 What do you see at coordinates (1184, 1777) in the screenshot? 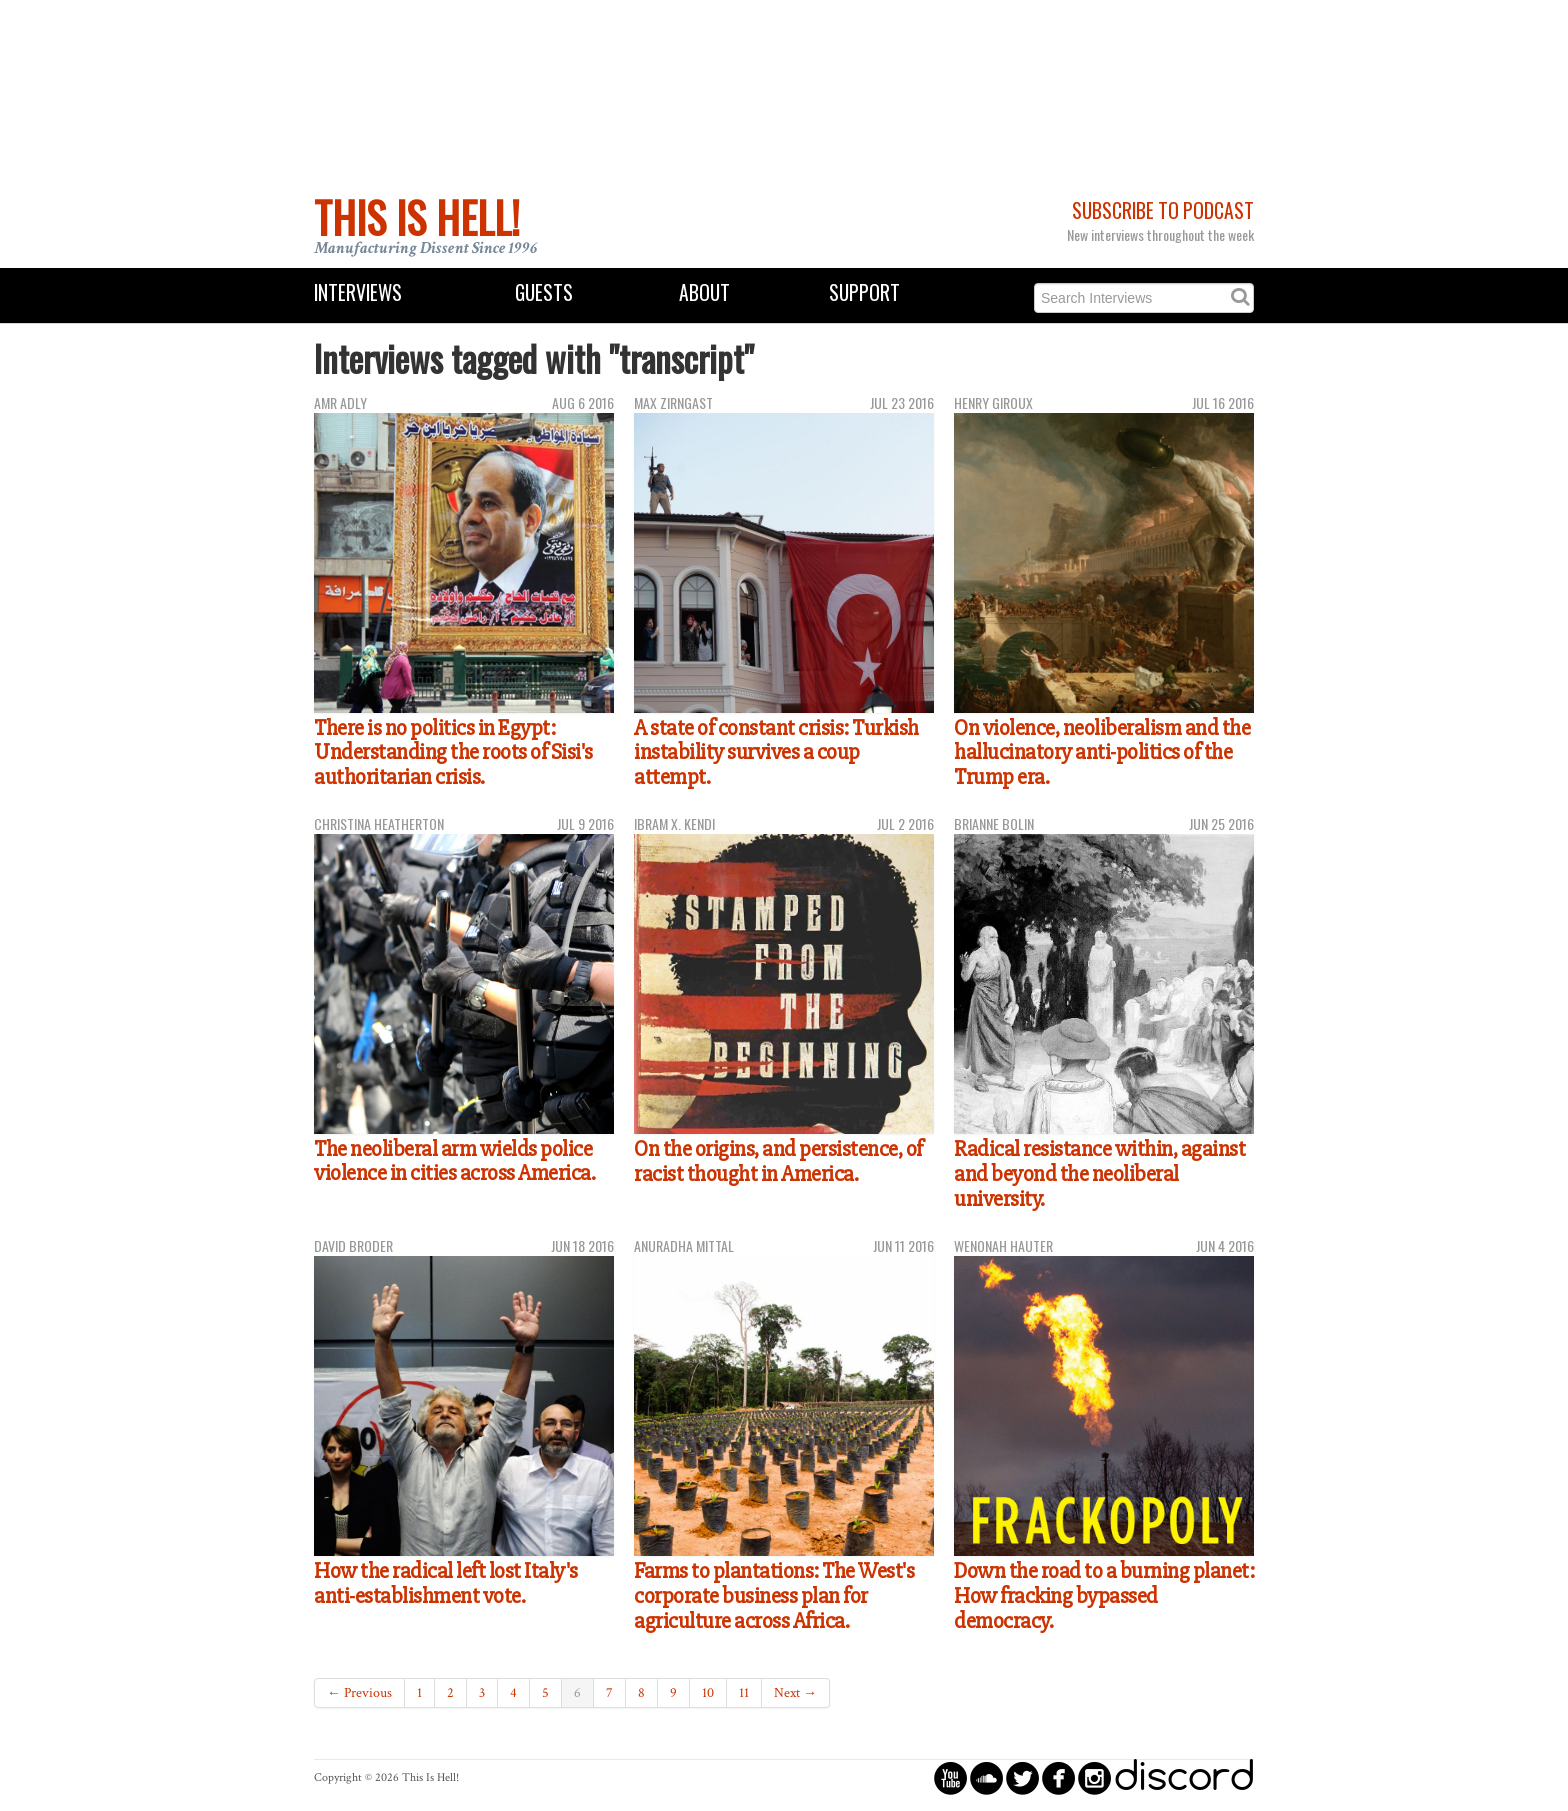
I see `discord` at bounding box center [1184, 1777].